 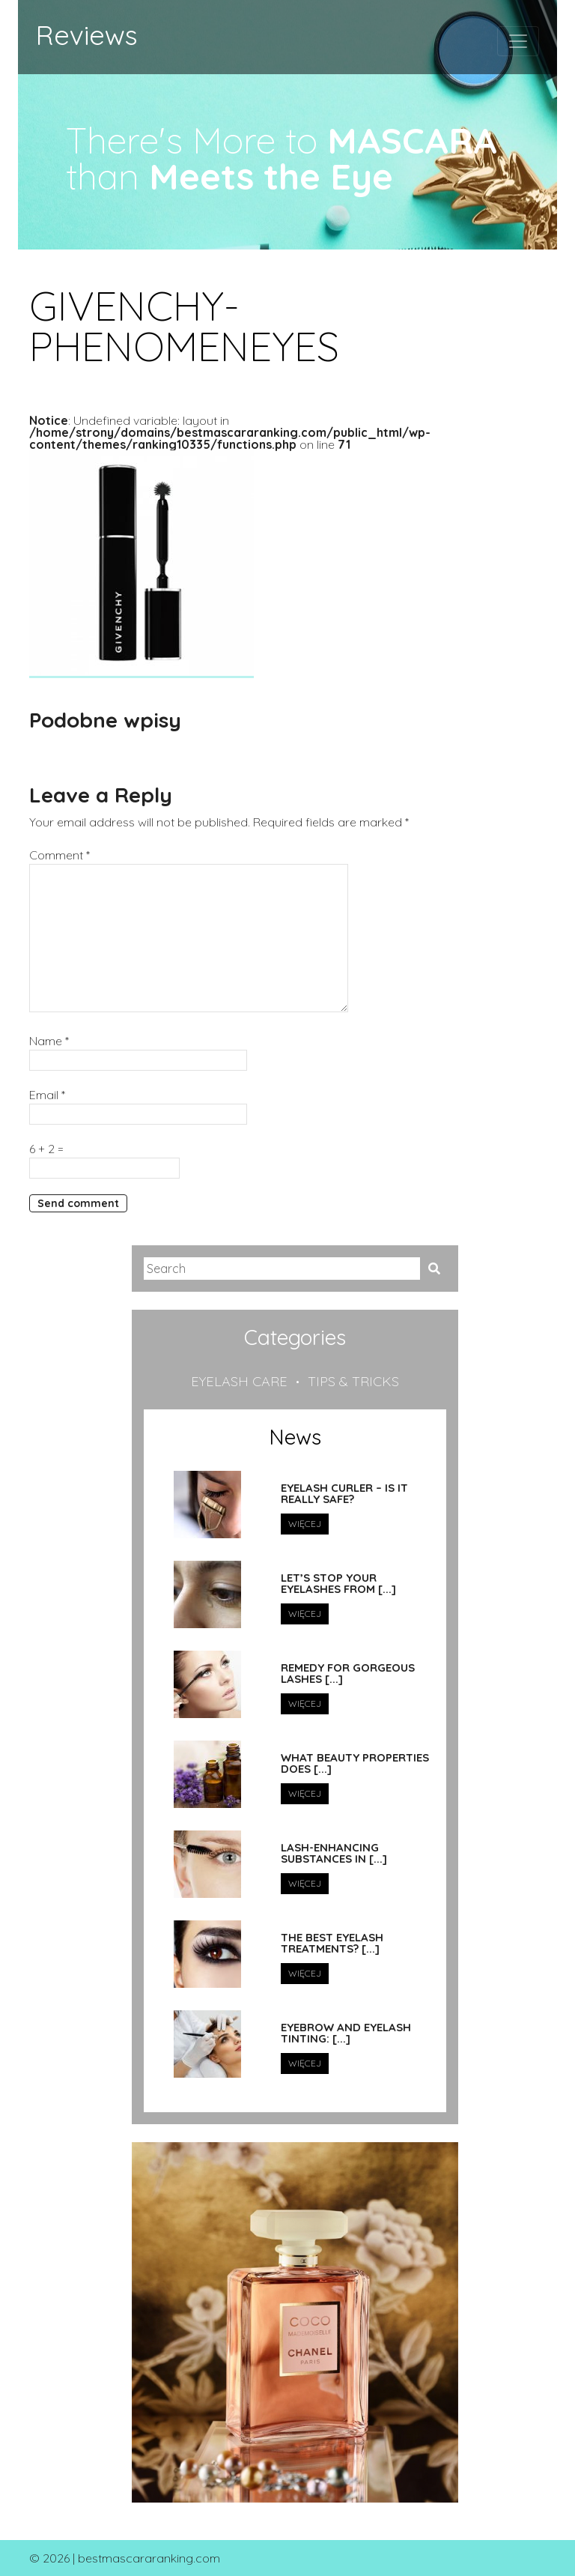 I want to click on Comment, so click(x=59, y=854).